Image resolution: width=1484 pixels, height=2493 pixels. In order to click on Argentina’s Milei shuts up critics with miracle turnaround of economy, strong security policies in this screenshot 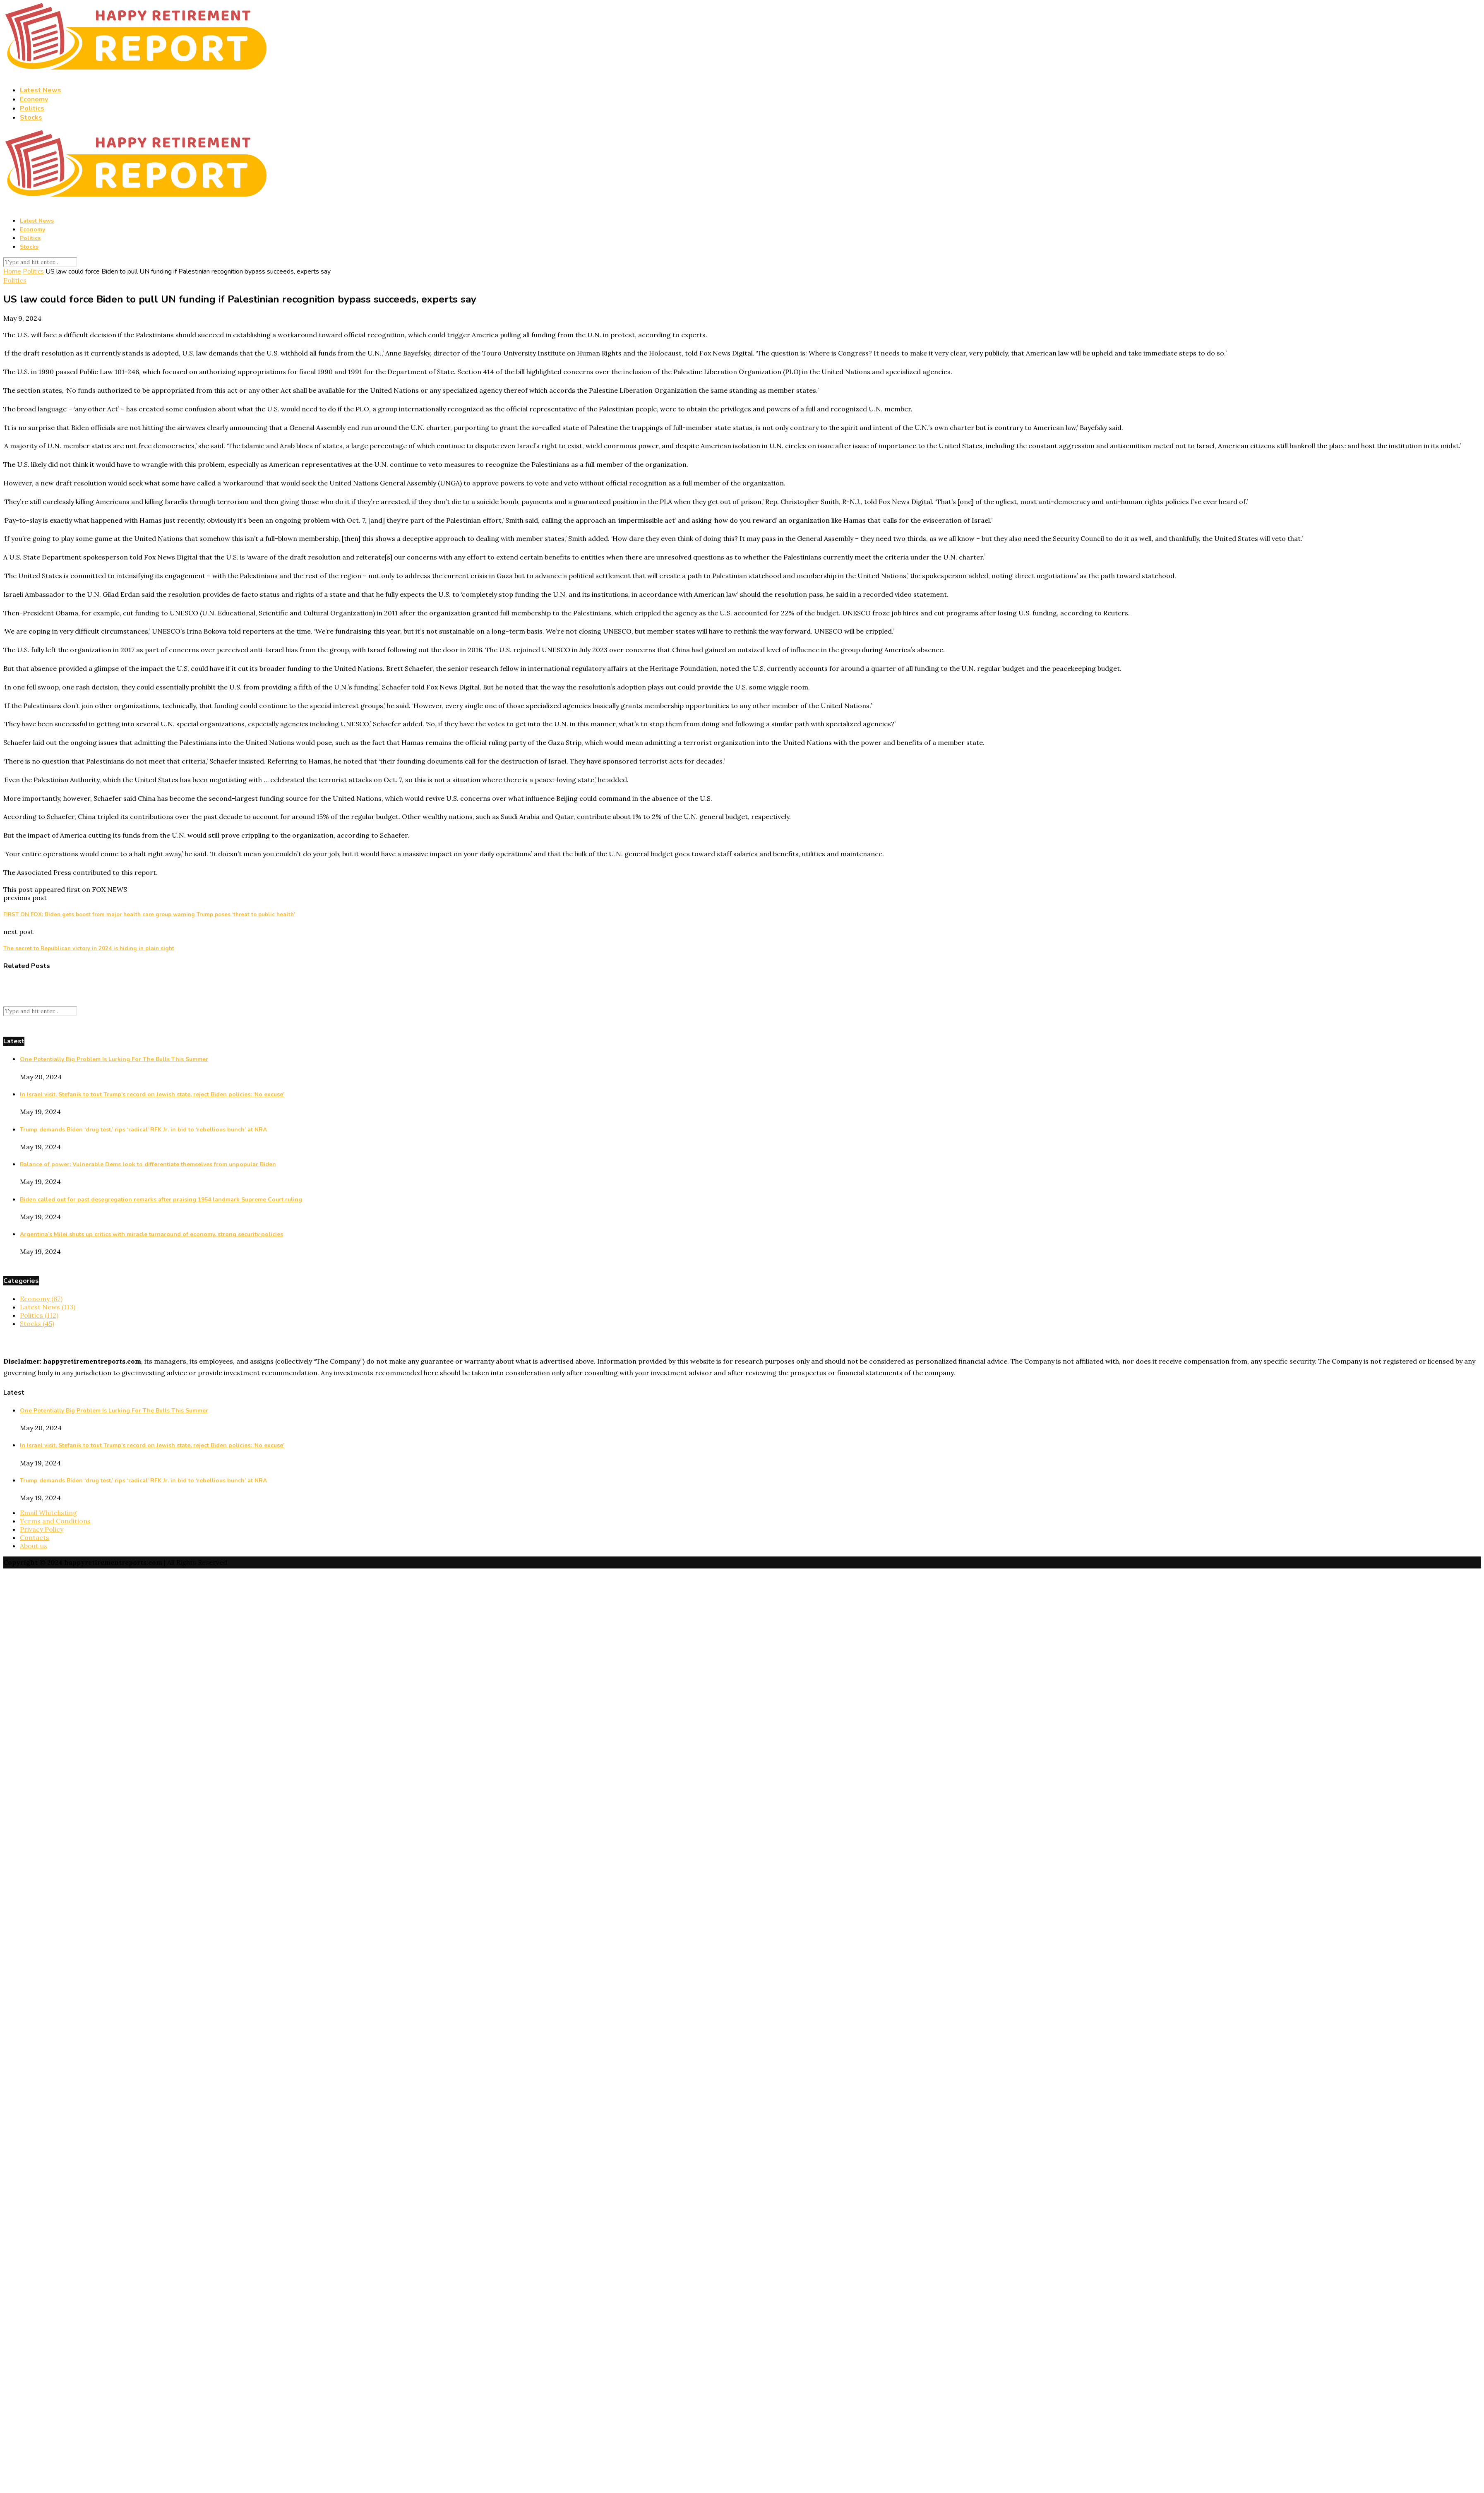, I will do `click(151, 1234)`.